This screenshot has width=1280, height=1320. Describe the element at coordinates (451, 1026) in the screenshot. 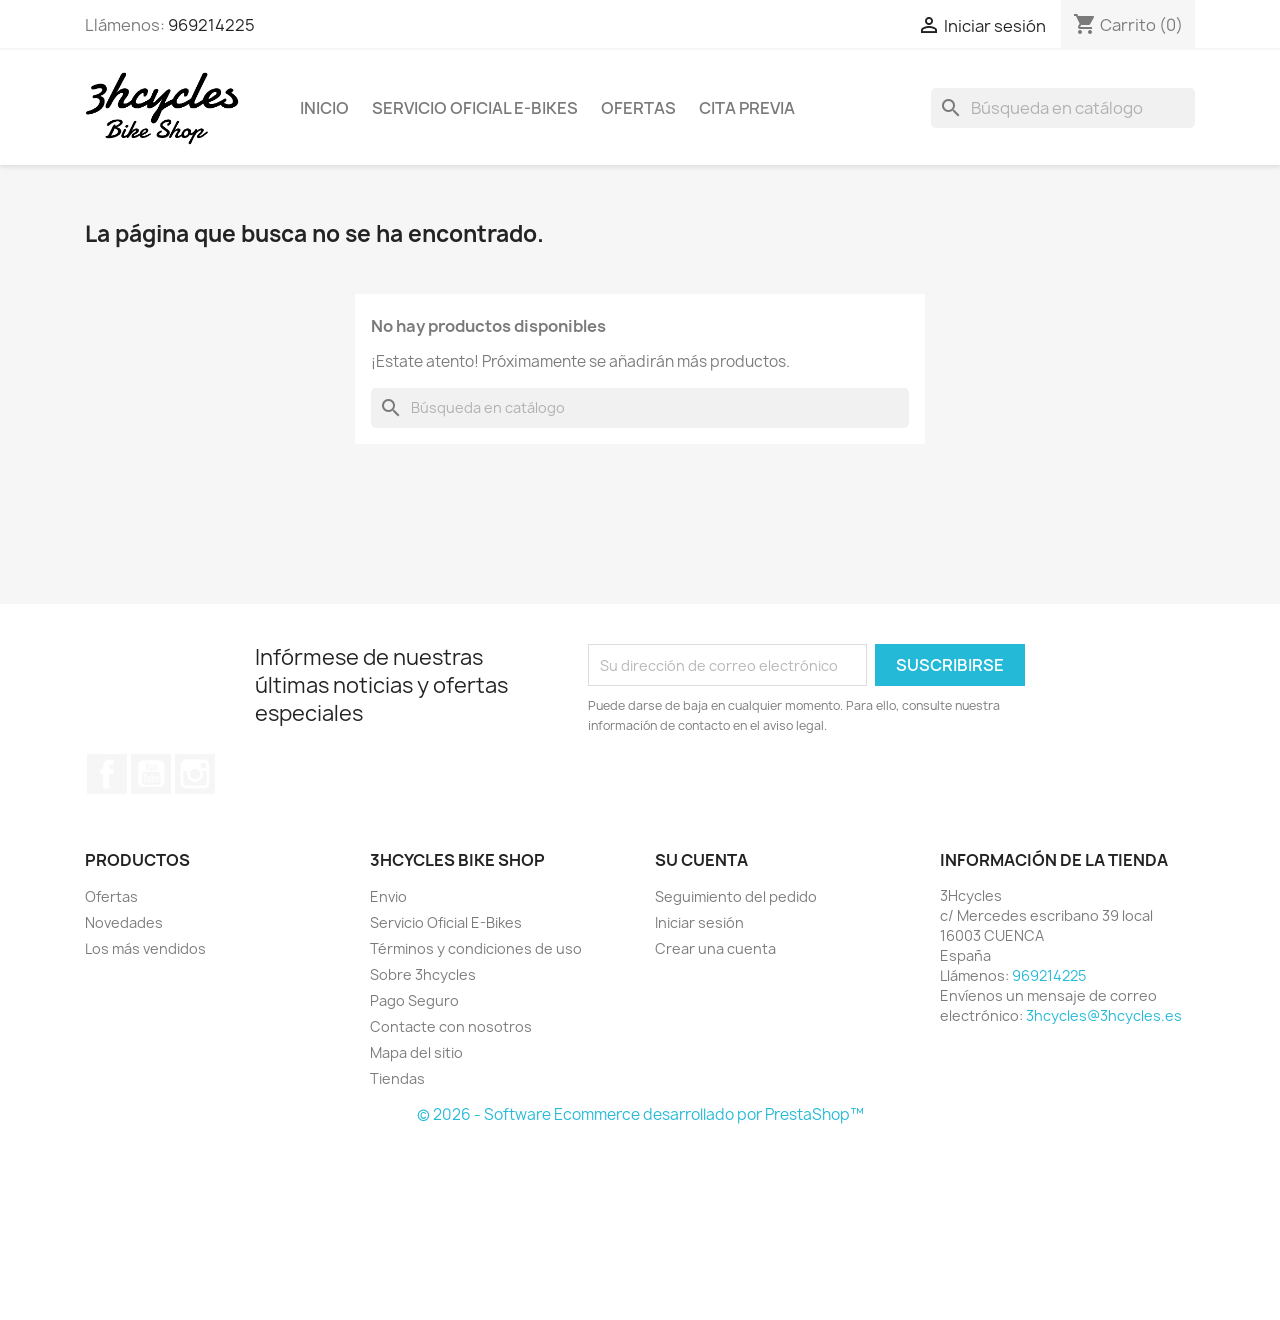

I see `Contacte con nosotros` at that location.